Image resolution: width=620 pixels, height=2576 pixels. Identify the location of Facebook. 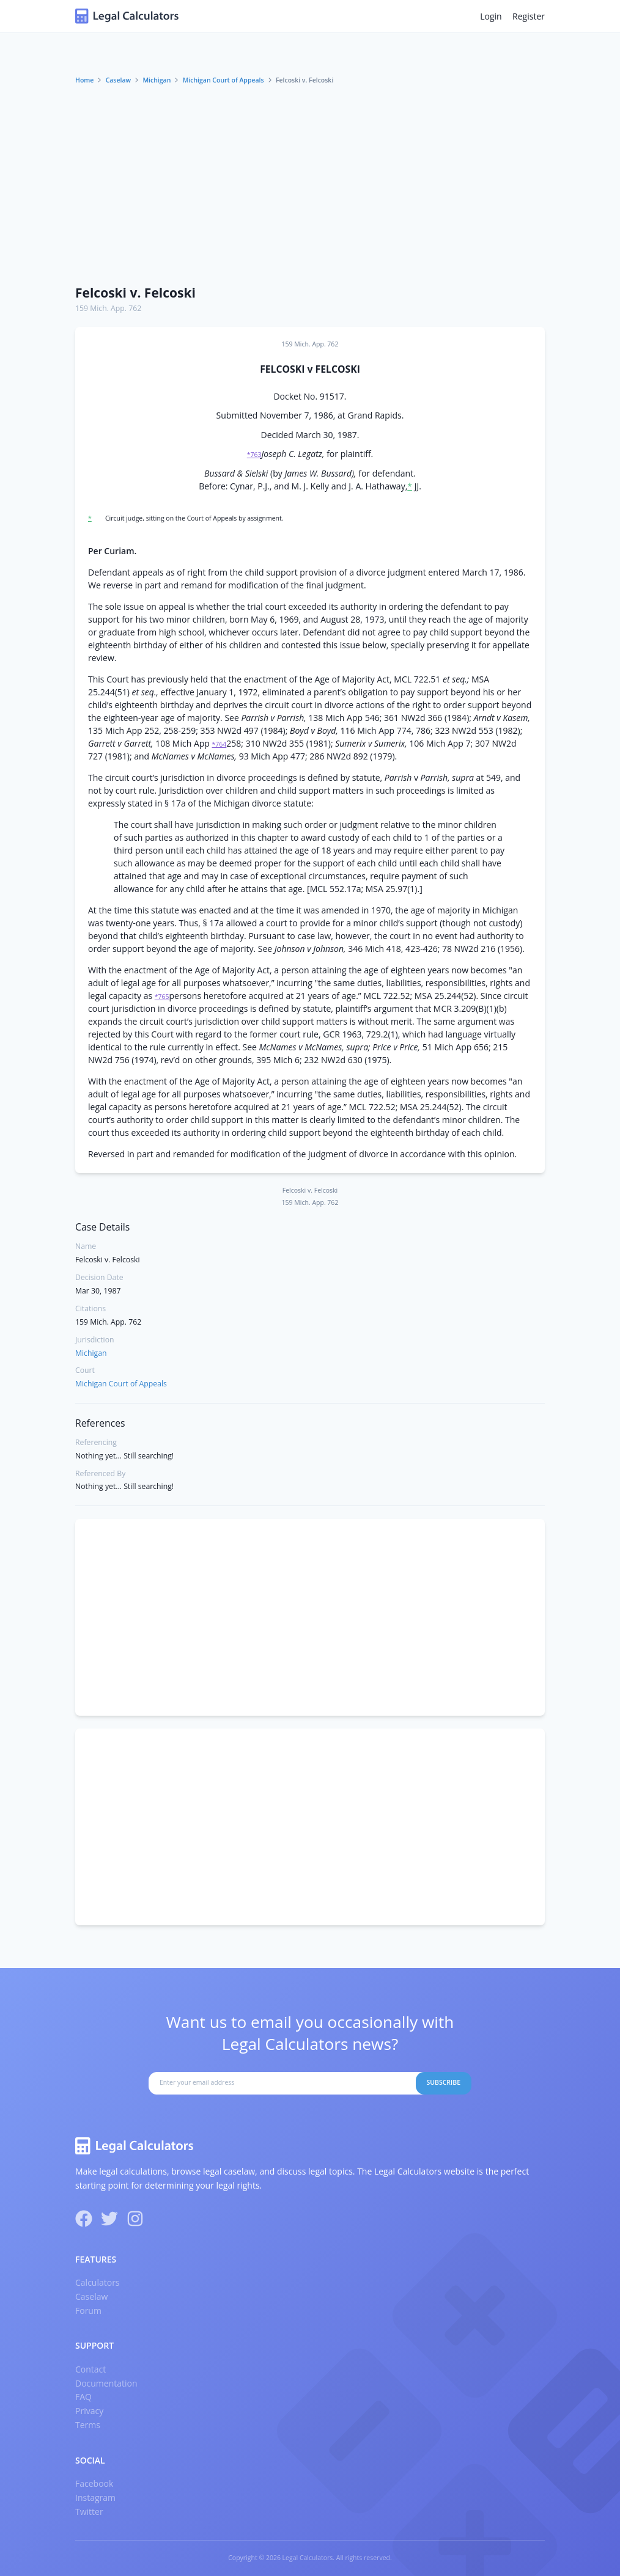
(94, 2483).